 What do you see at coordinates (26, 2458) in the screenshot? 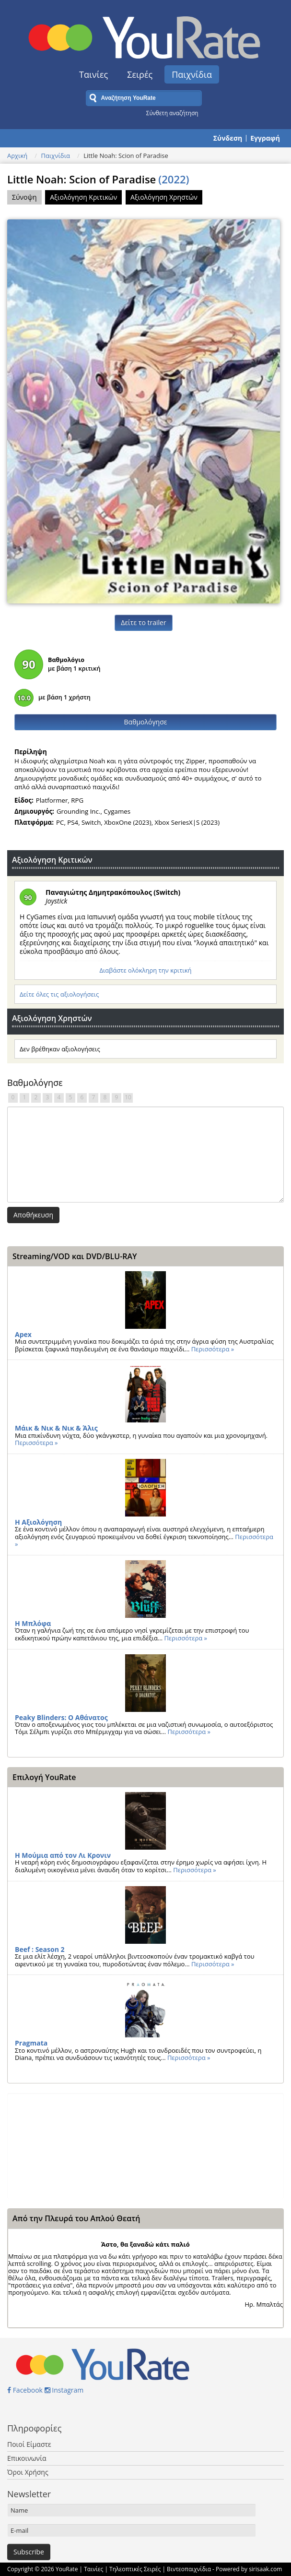
I see `Επικοινωνία` at bounding box center [26, 2458].